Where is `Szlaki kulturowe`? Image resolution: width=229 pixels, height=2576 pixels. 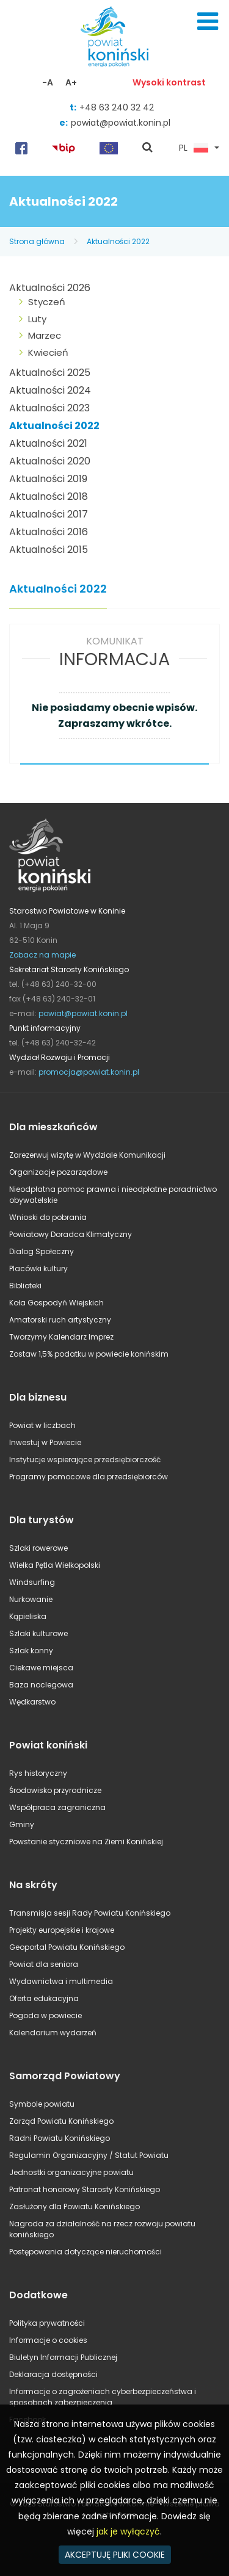
Szlaki kulturowe is located at coordinates (38, 1633).